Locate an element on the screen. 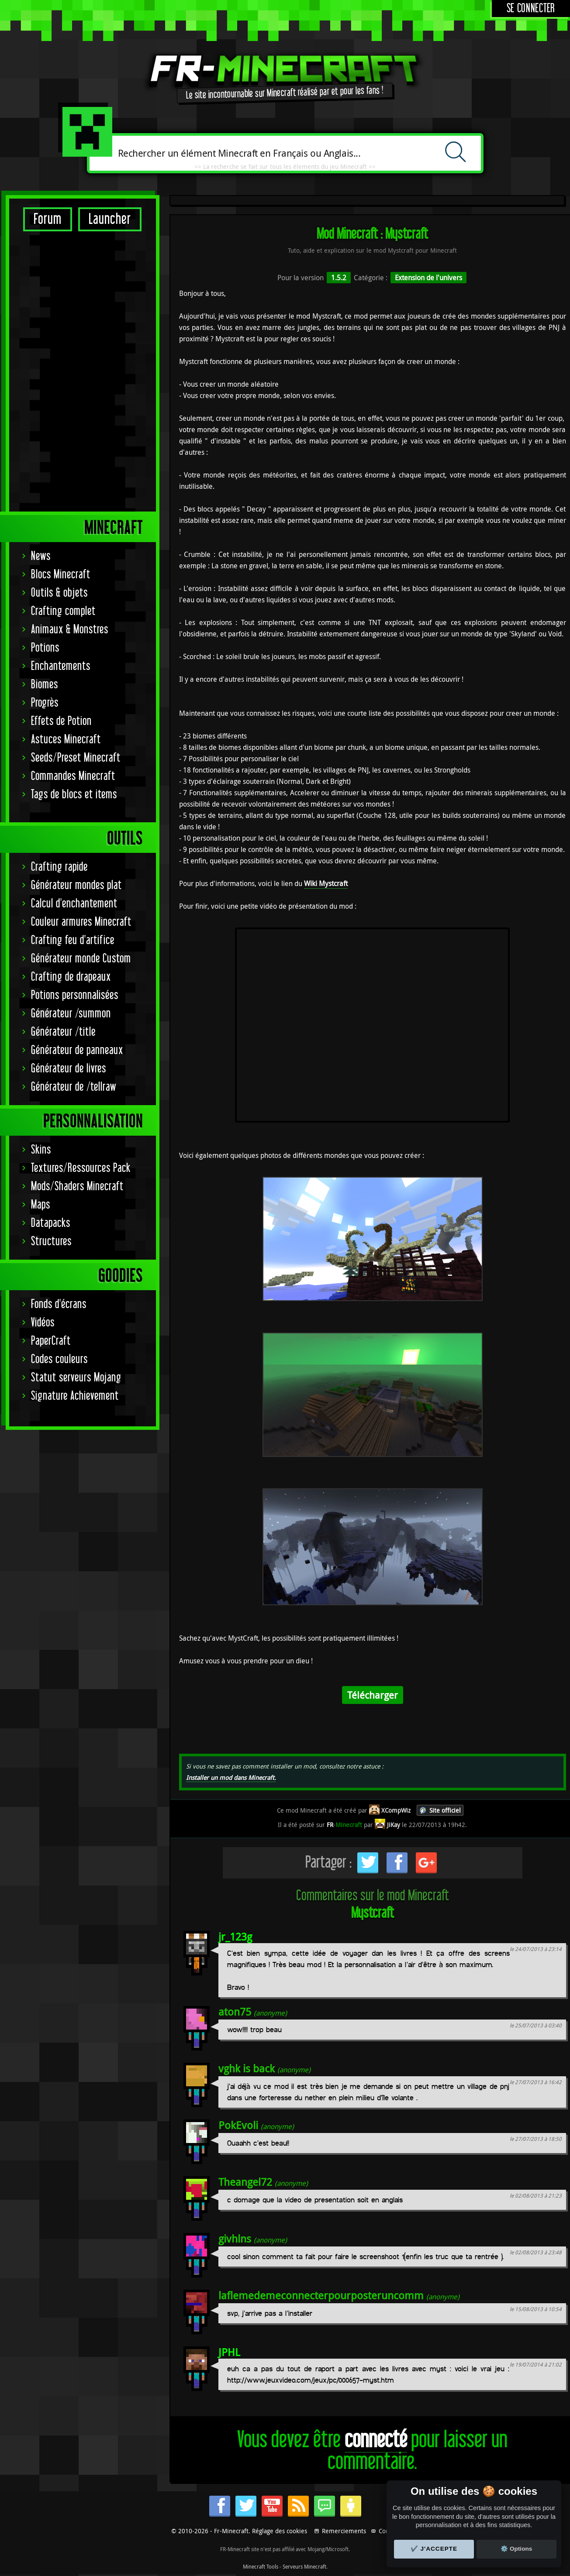 The image size is (570, 2576). Crafting rapide is located at coordinates (59, 592).